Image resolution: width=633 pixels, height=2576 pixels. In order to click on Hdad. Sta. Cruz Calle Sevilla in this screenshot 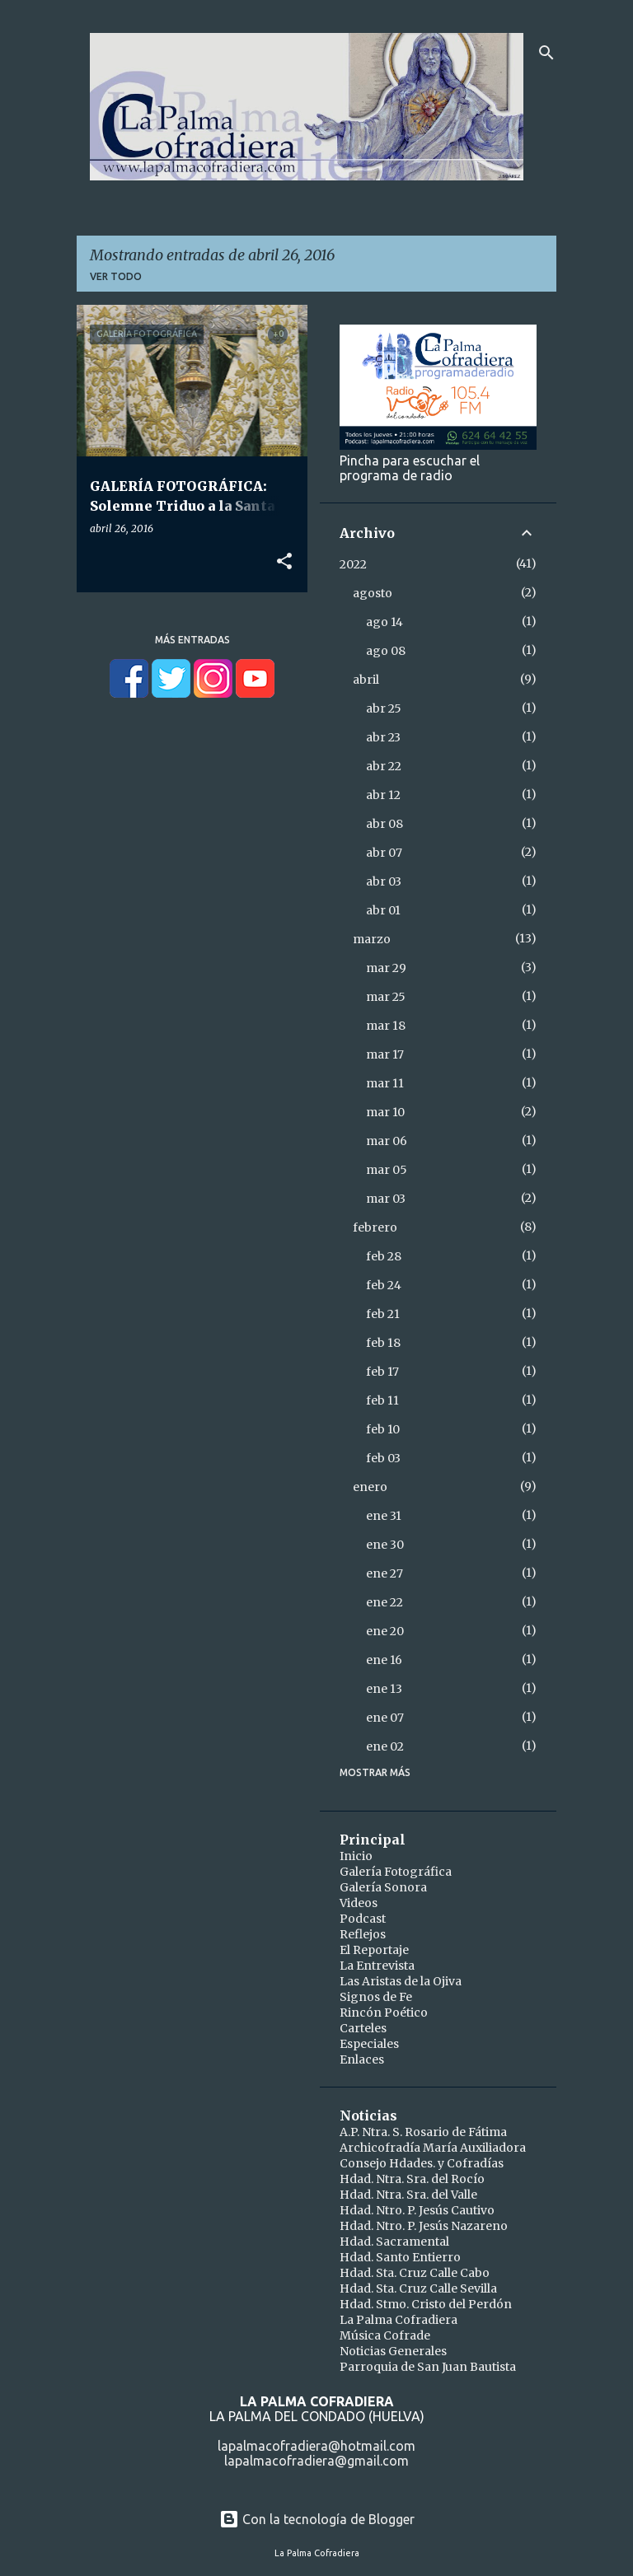, I will do `click(418, 2288)`.